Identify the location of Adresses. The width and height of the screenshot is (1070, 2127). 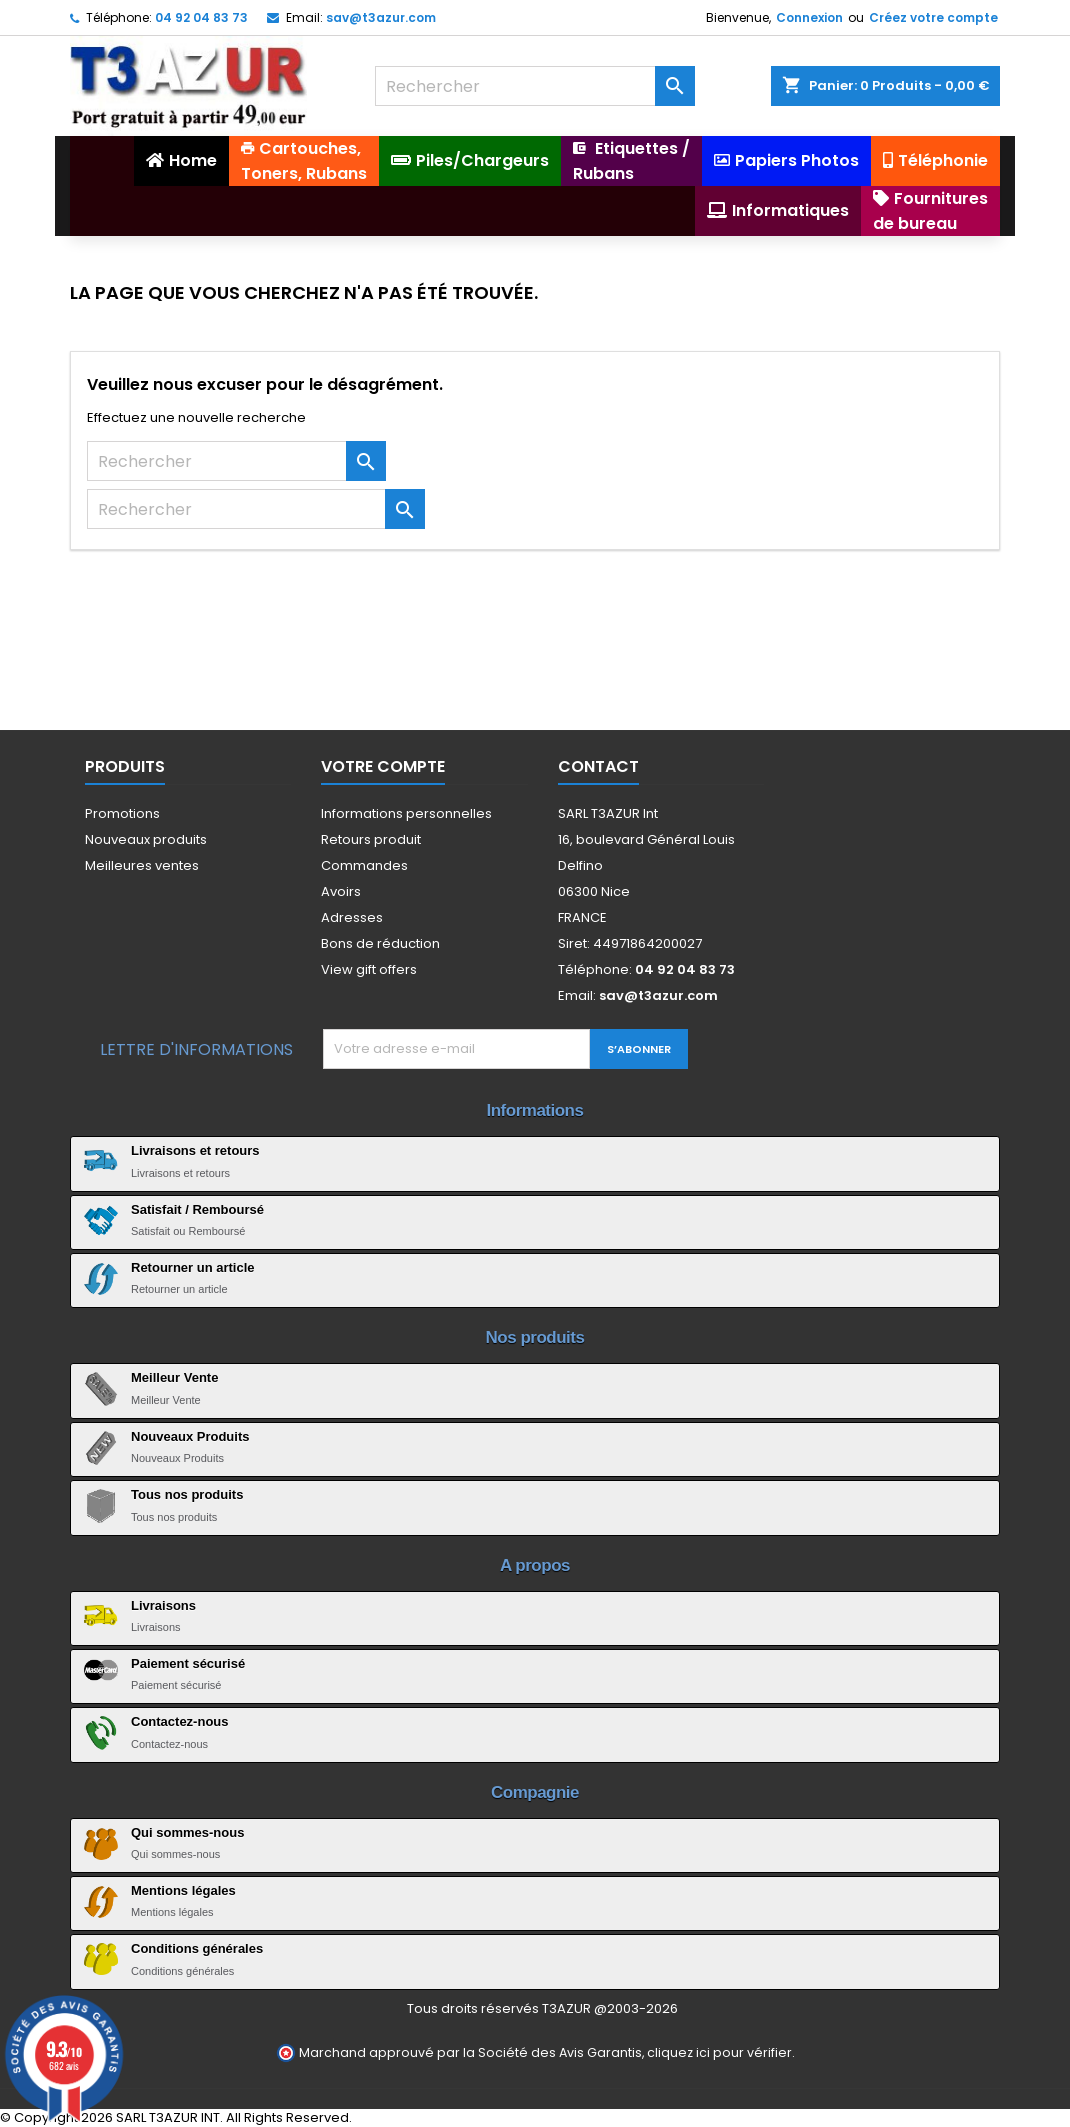
(352, 917).